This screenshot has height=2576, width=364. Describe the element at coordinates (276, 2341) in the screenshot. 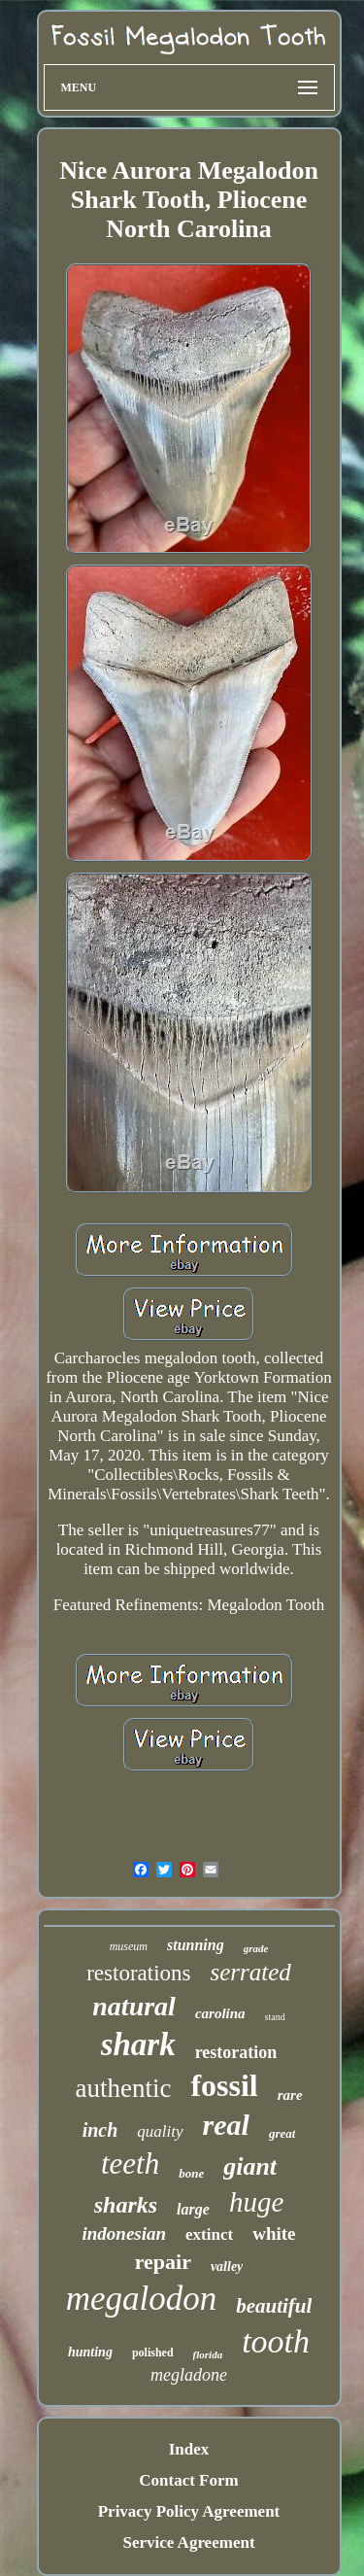

I see `tooth` at that location.